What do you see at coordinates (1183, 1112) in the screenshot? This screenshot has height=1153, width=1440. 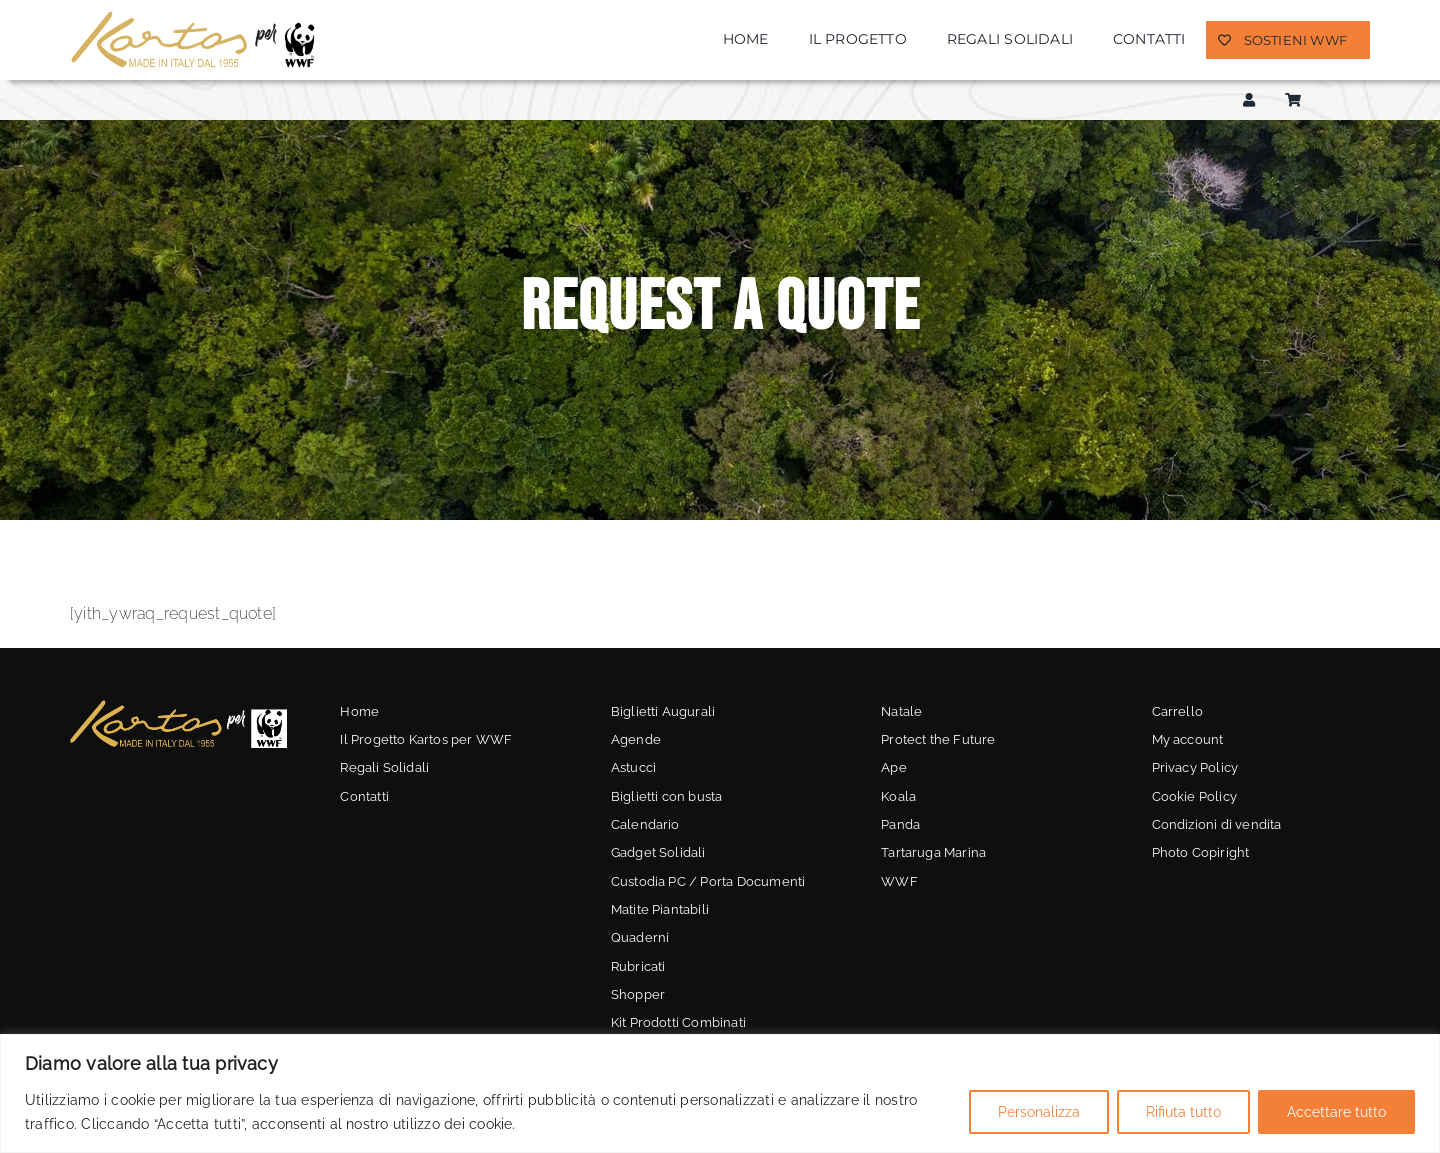 I see `Rifiuta tutto` at bounding box center [1183, 1112].